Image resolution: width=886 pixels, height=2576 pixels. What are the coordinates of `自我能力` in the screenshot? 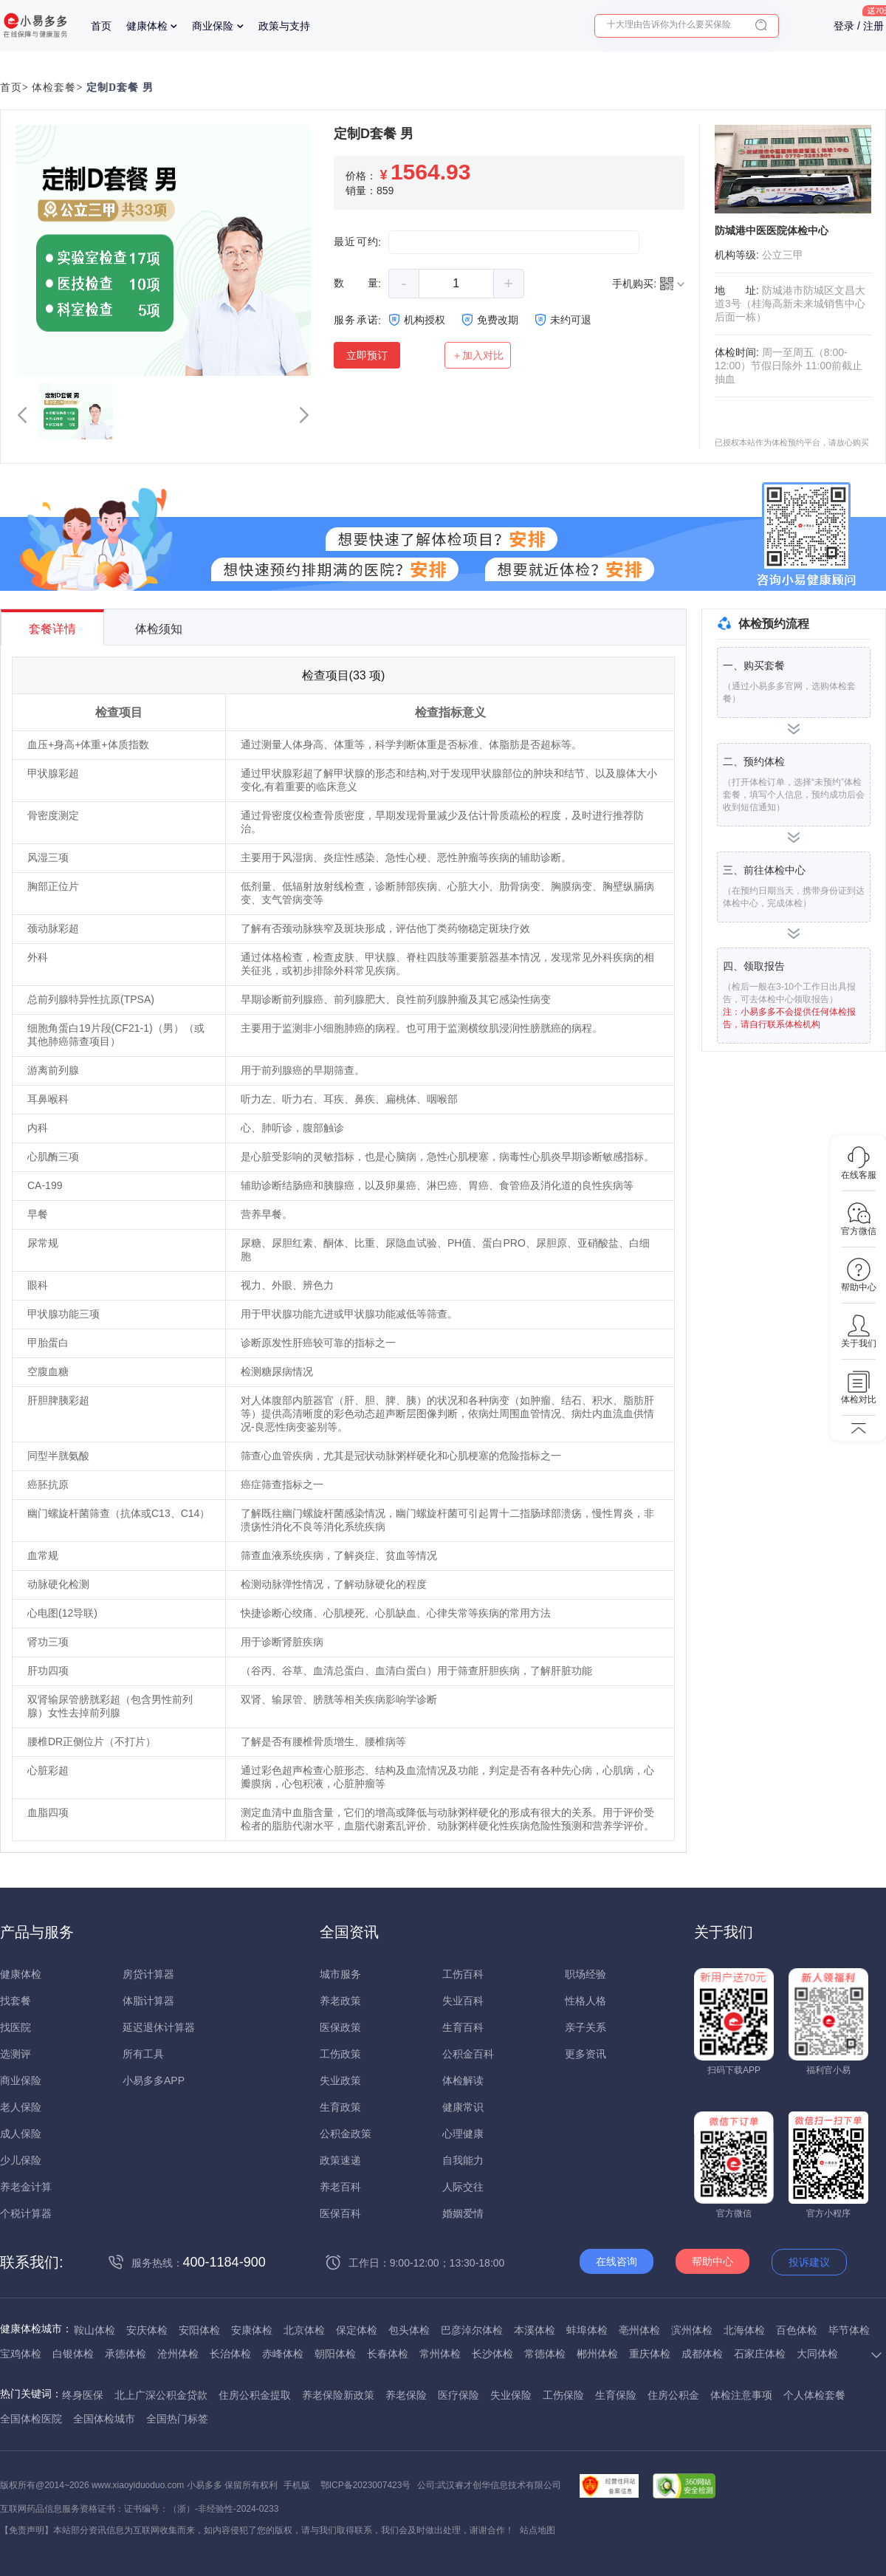 It's located at (463, 2160).